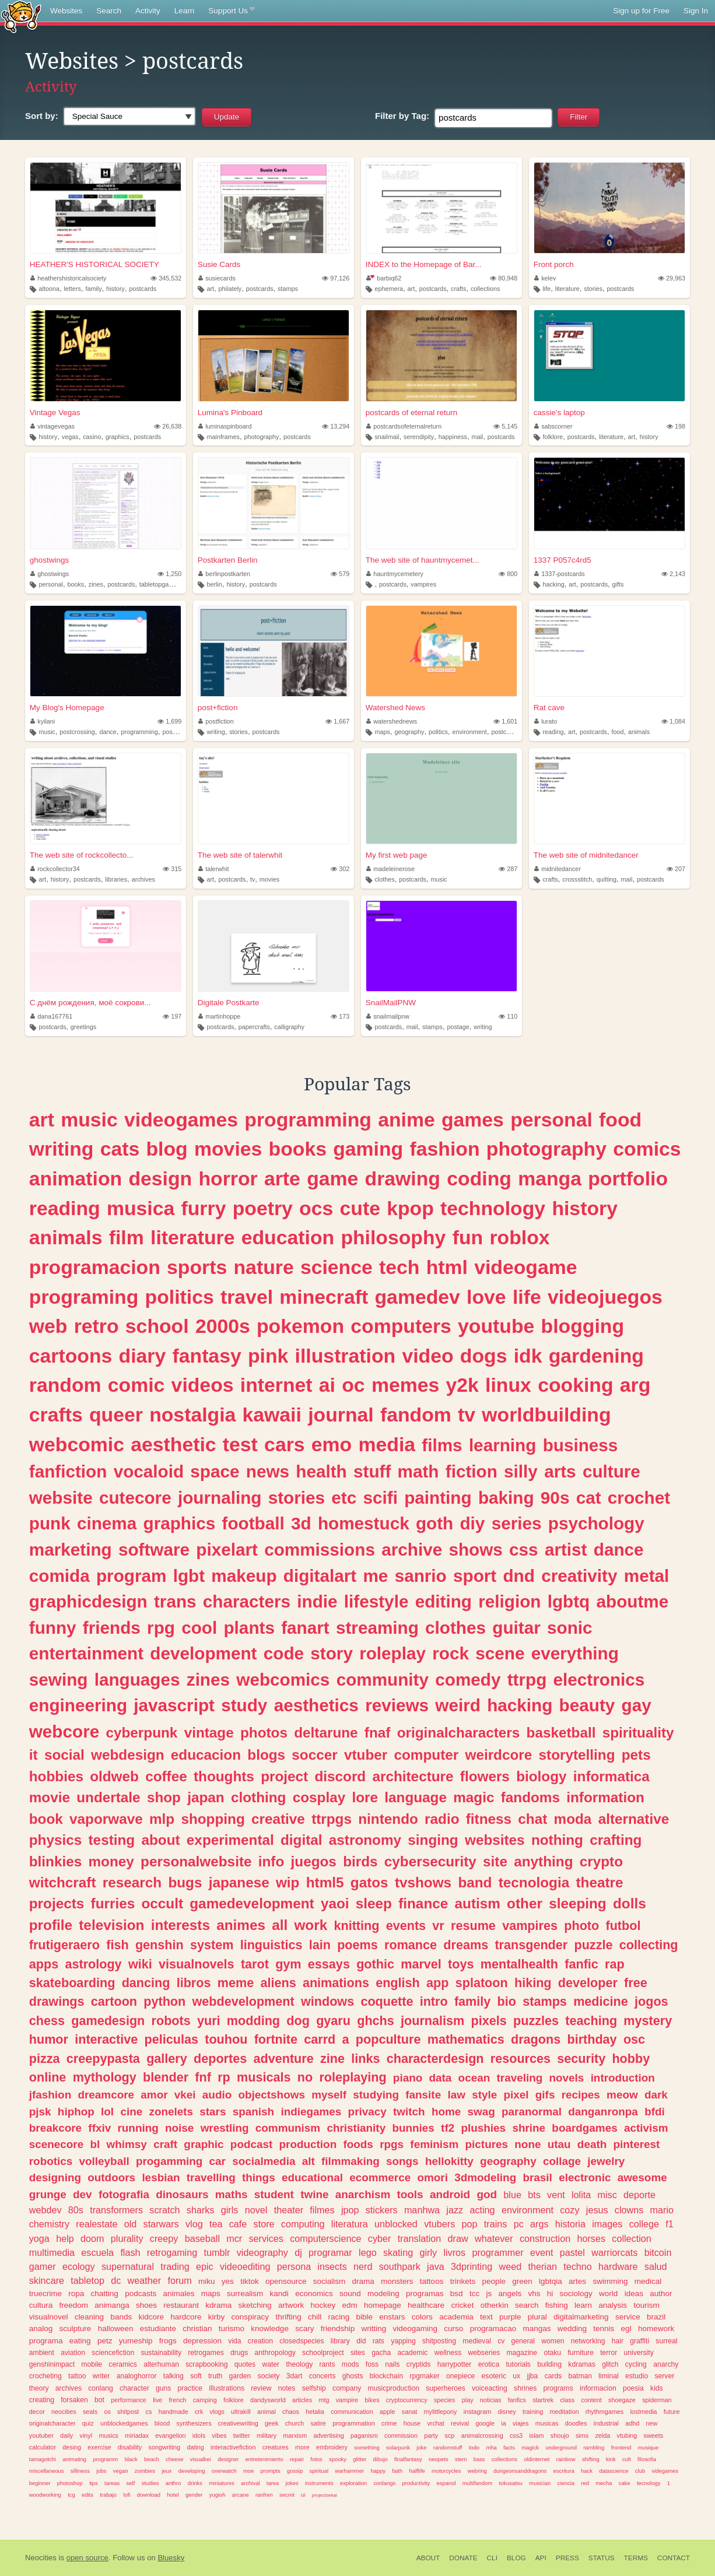 The height and width of the screenshot is (2576, 715). I want to click on hi, so click(550, 2293).